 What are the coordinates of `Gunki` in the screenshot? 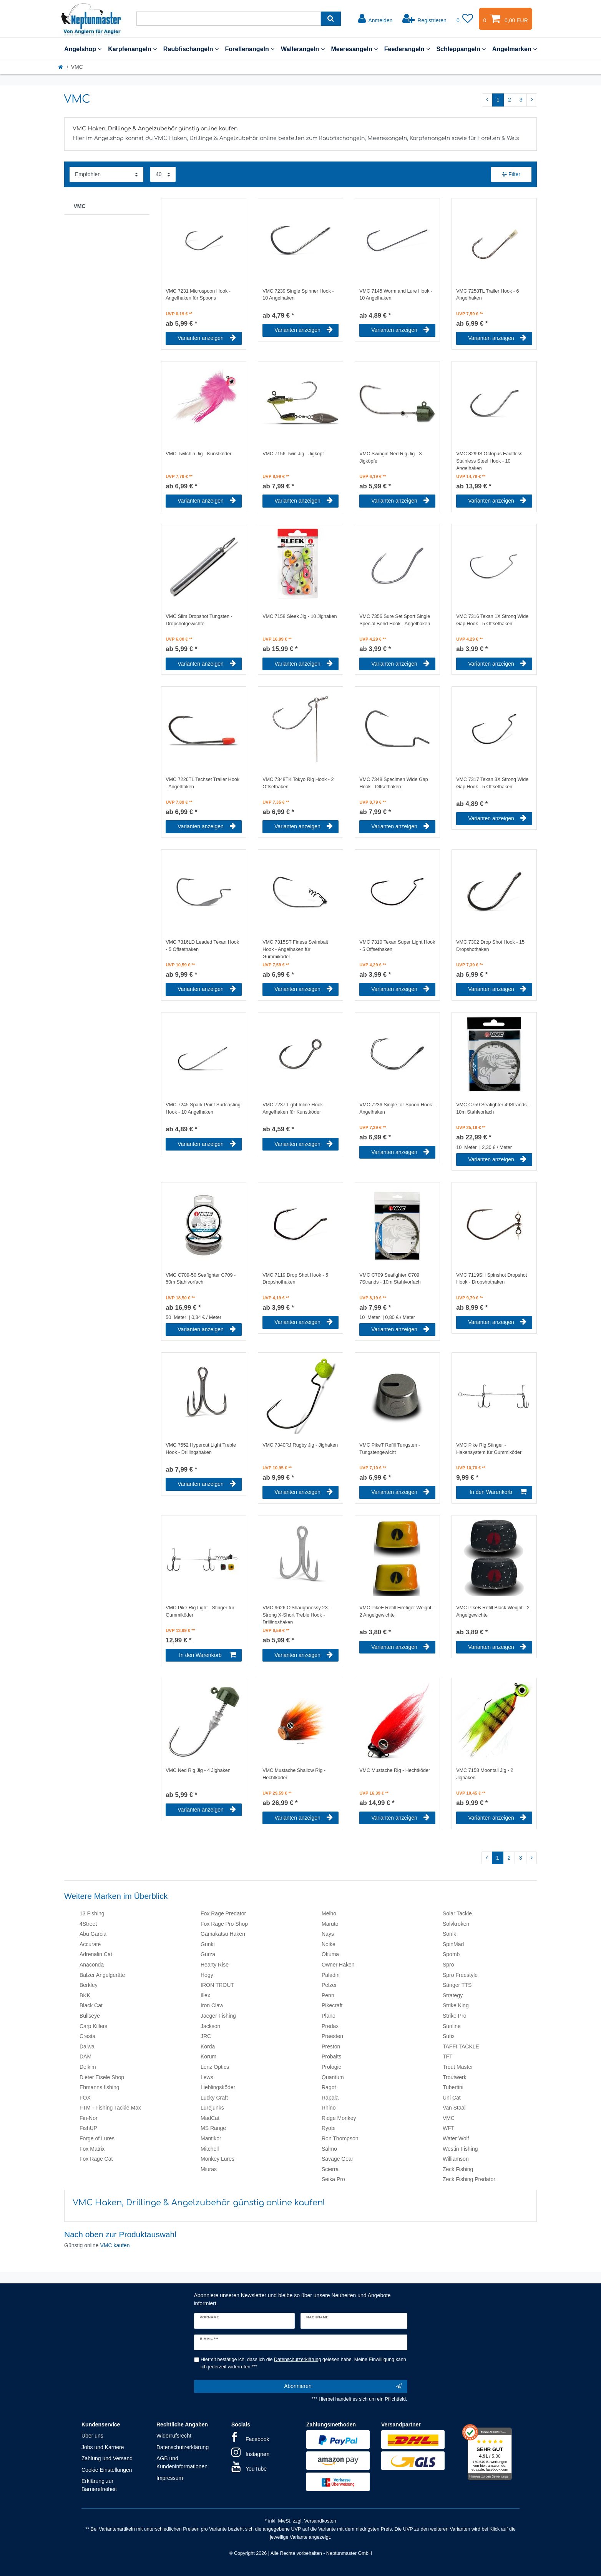 It's located at (208, 1944).